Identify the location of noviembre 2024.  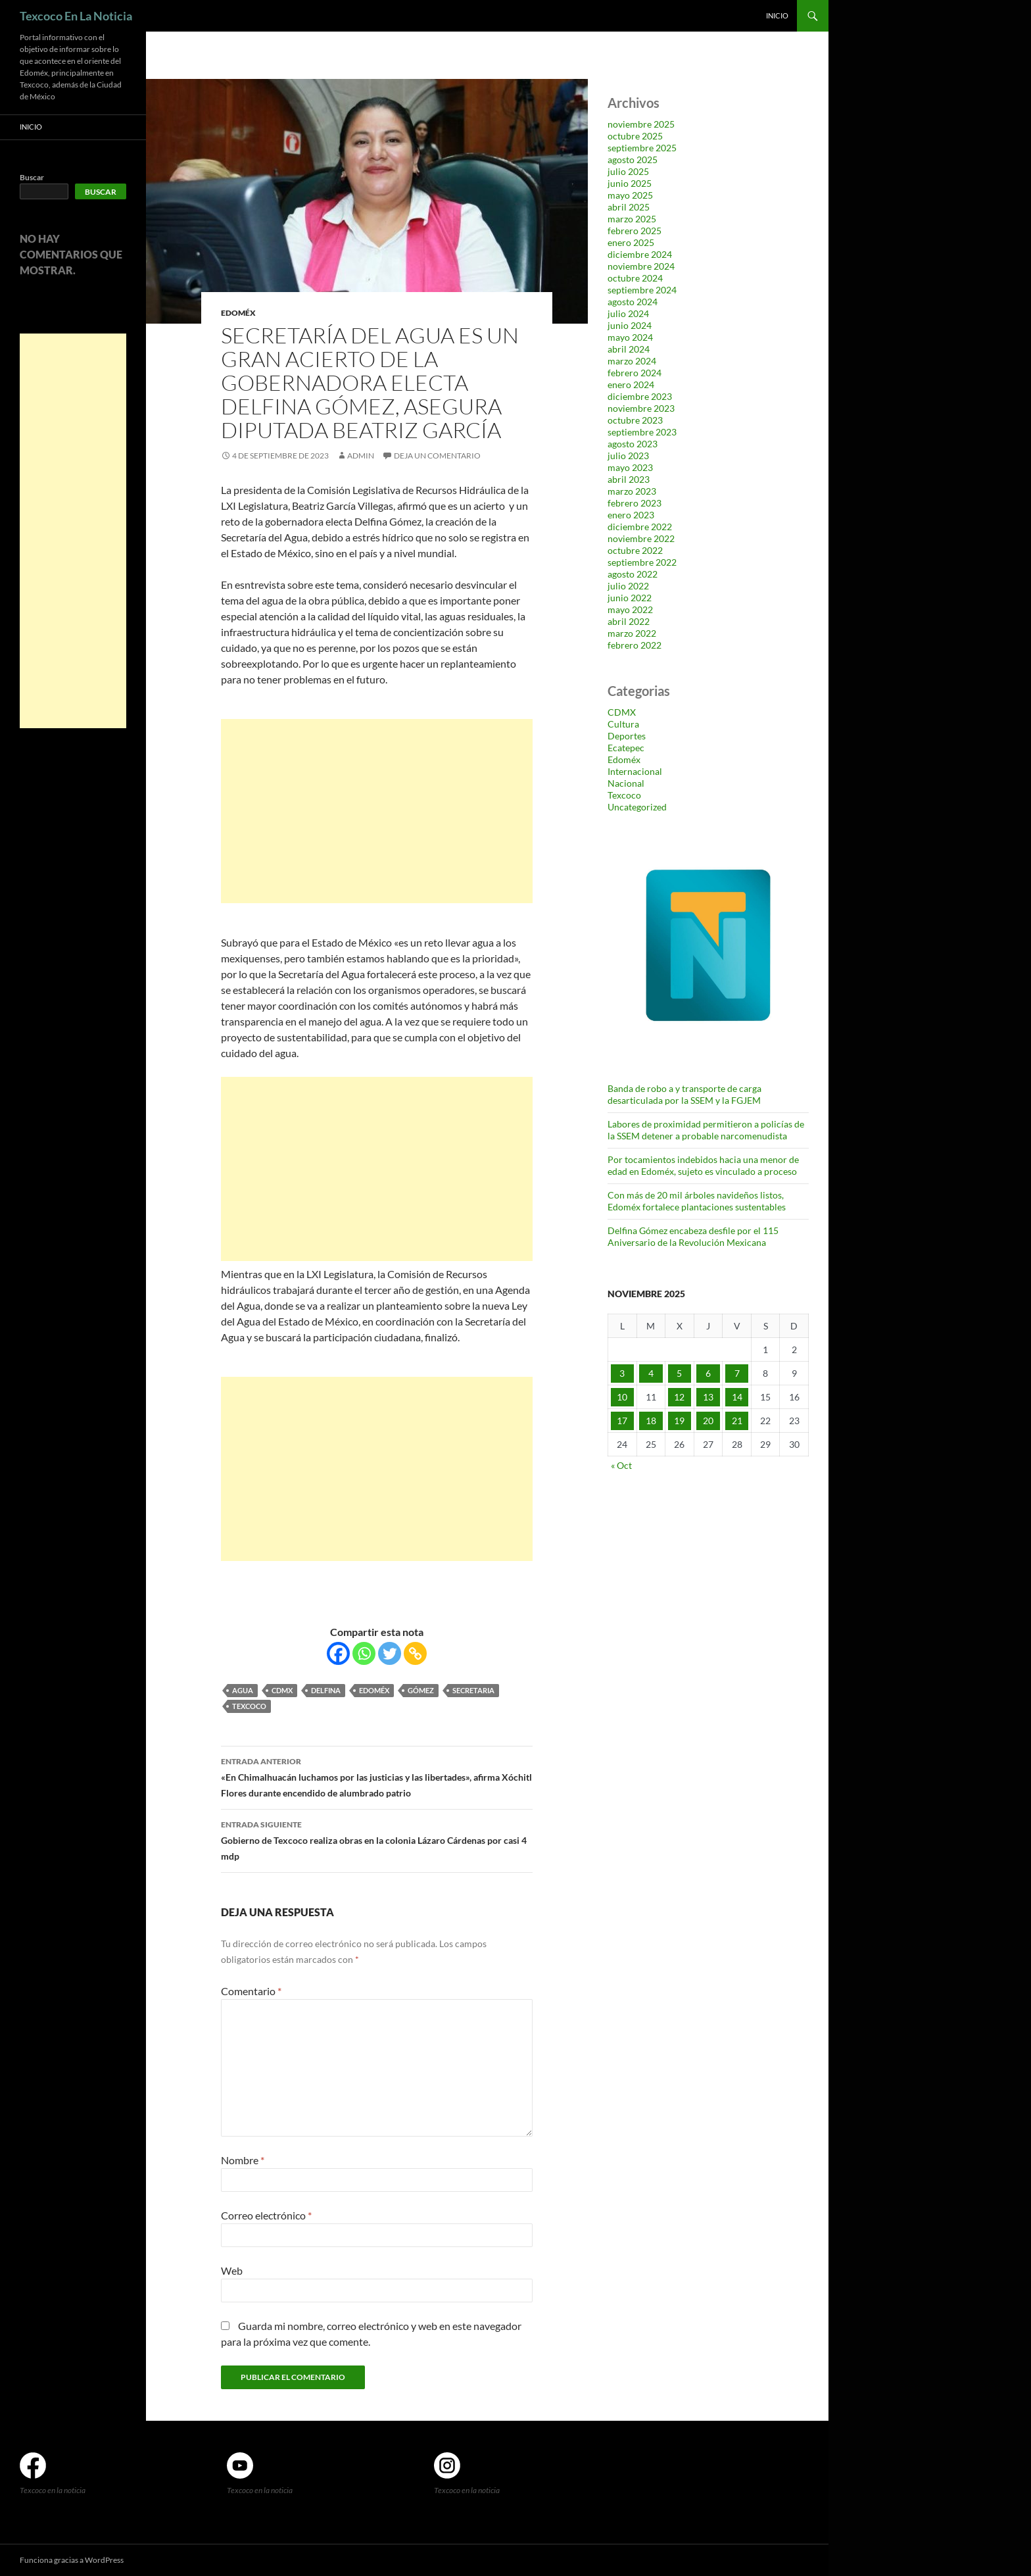
(641, 266).